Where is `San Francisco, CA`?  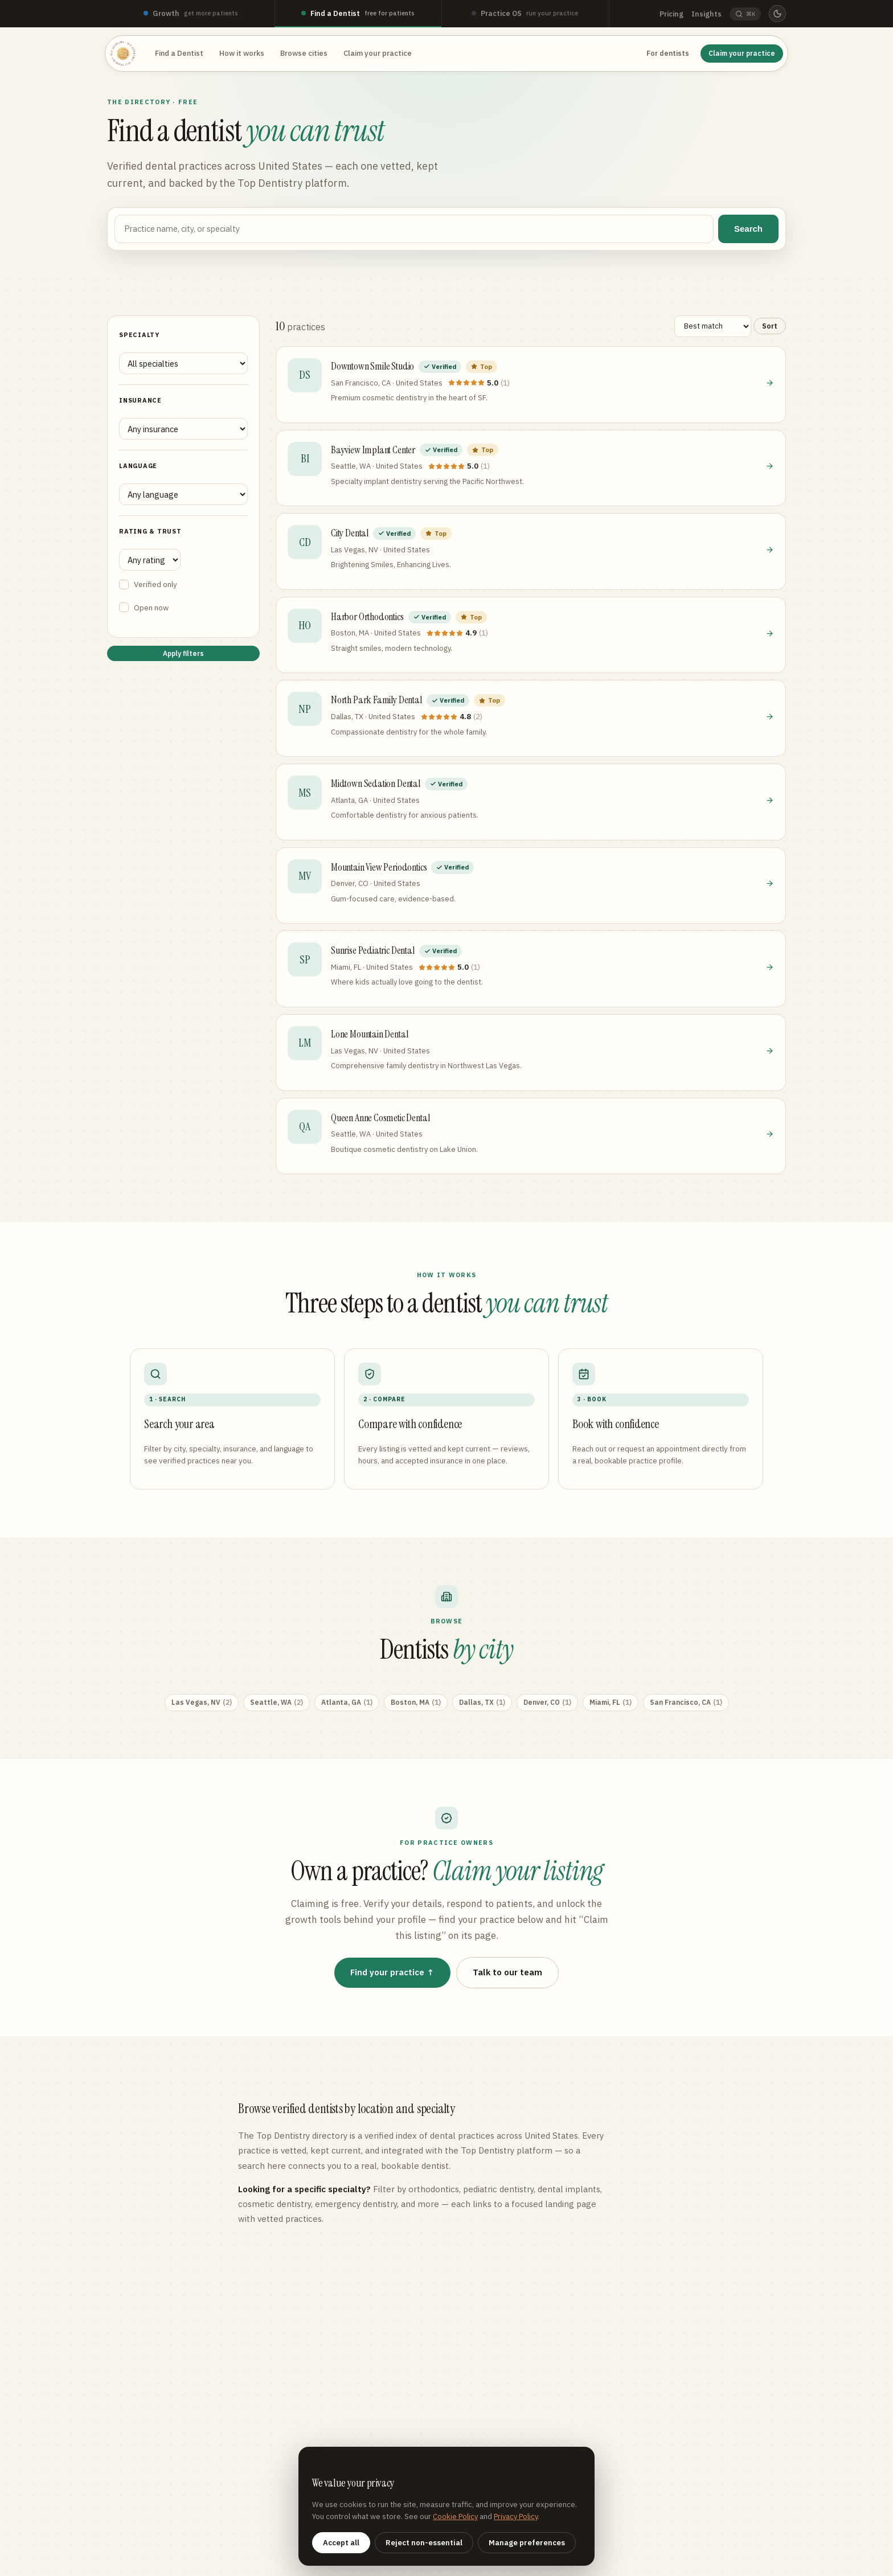
San Francisco, CA is located at coordinates (686, 1702).